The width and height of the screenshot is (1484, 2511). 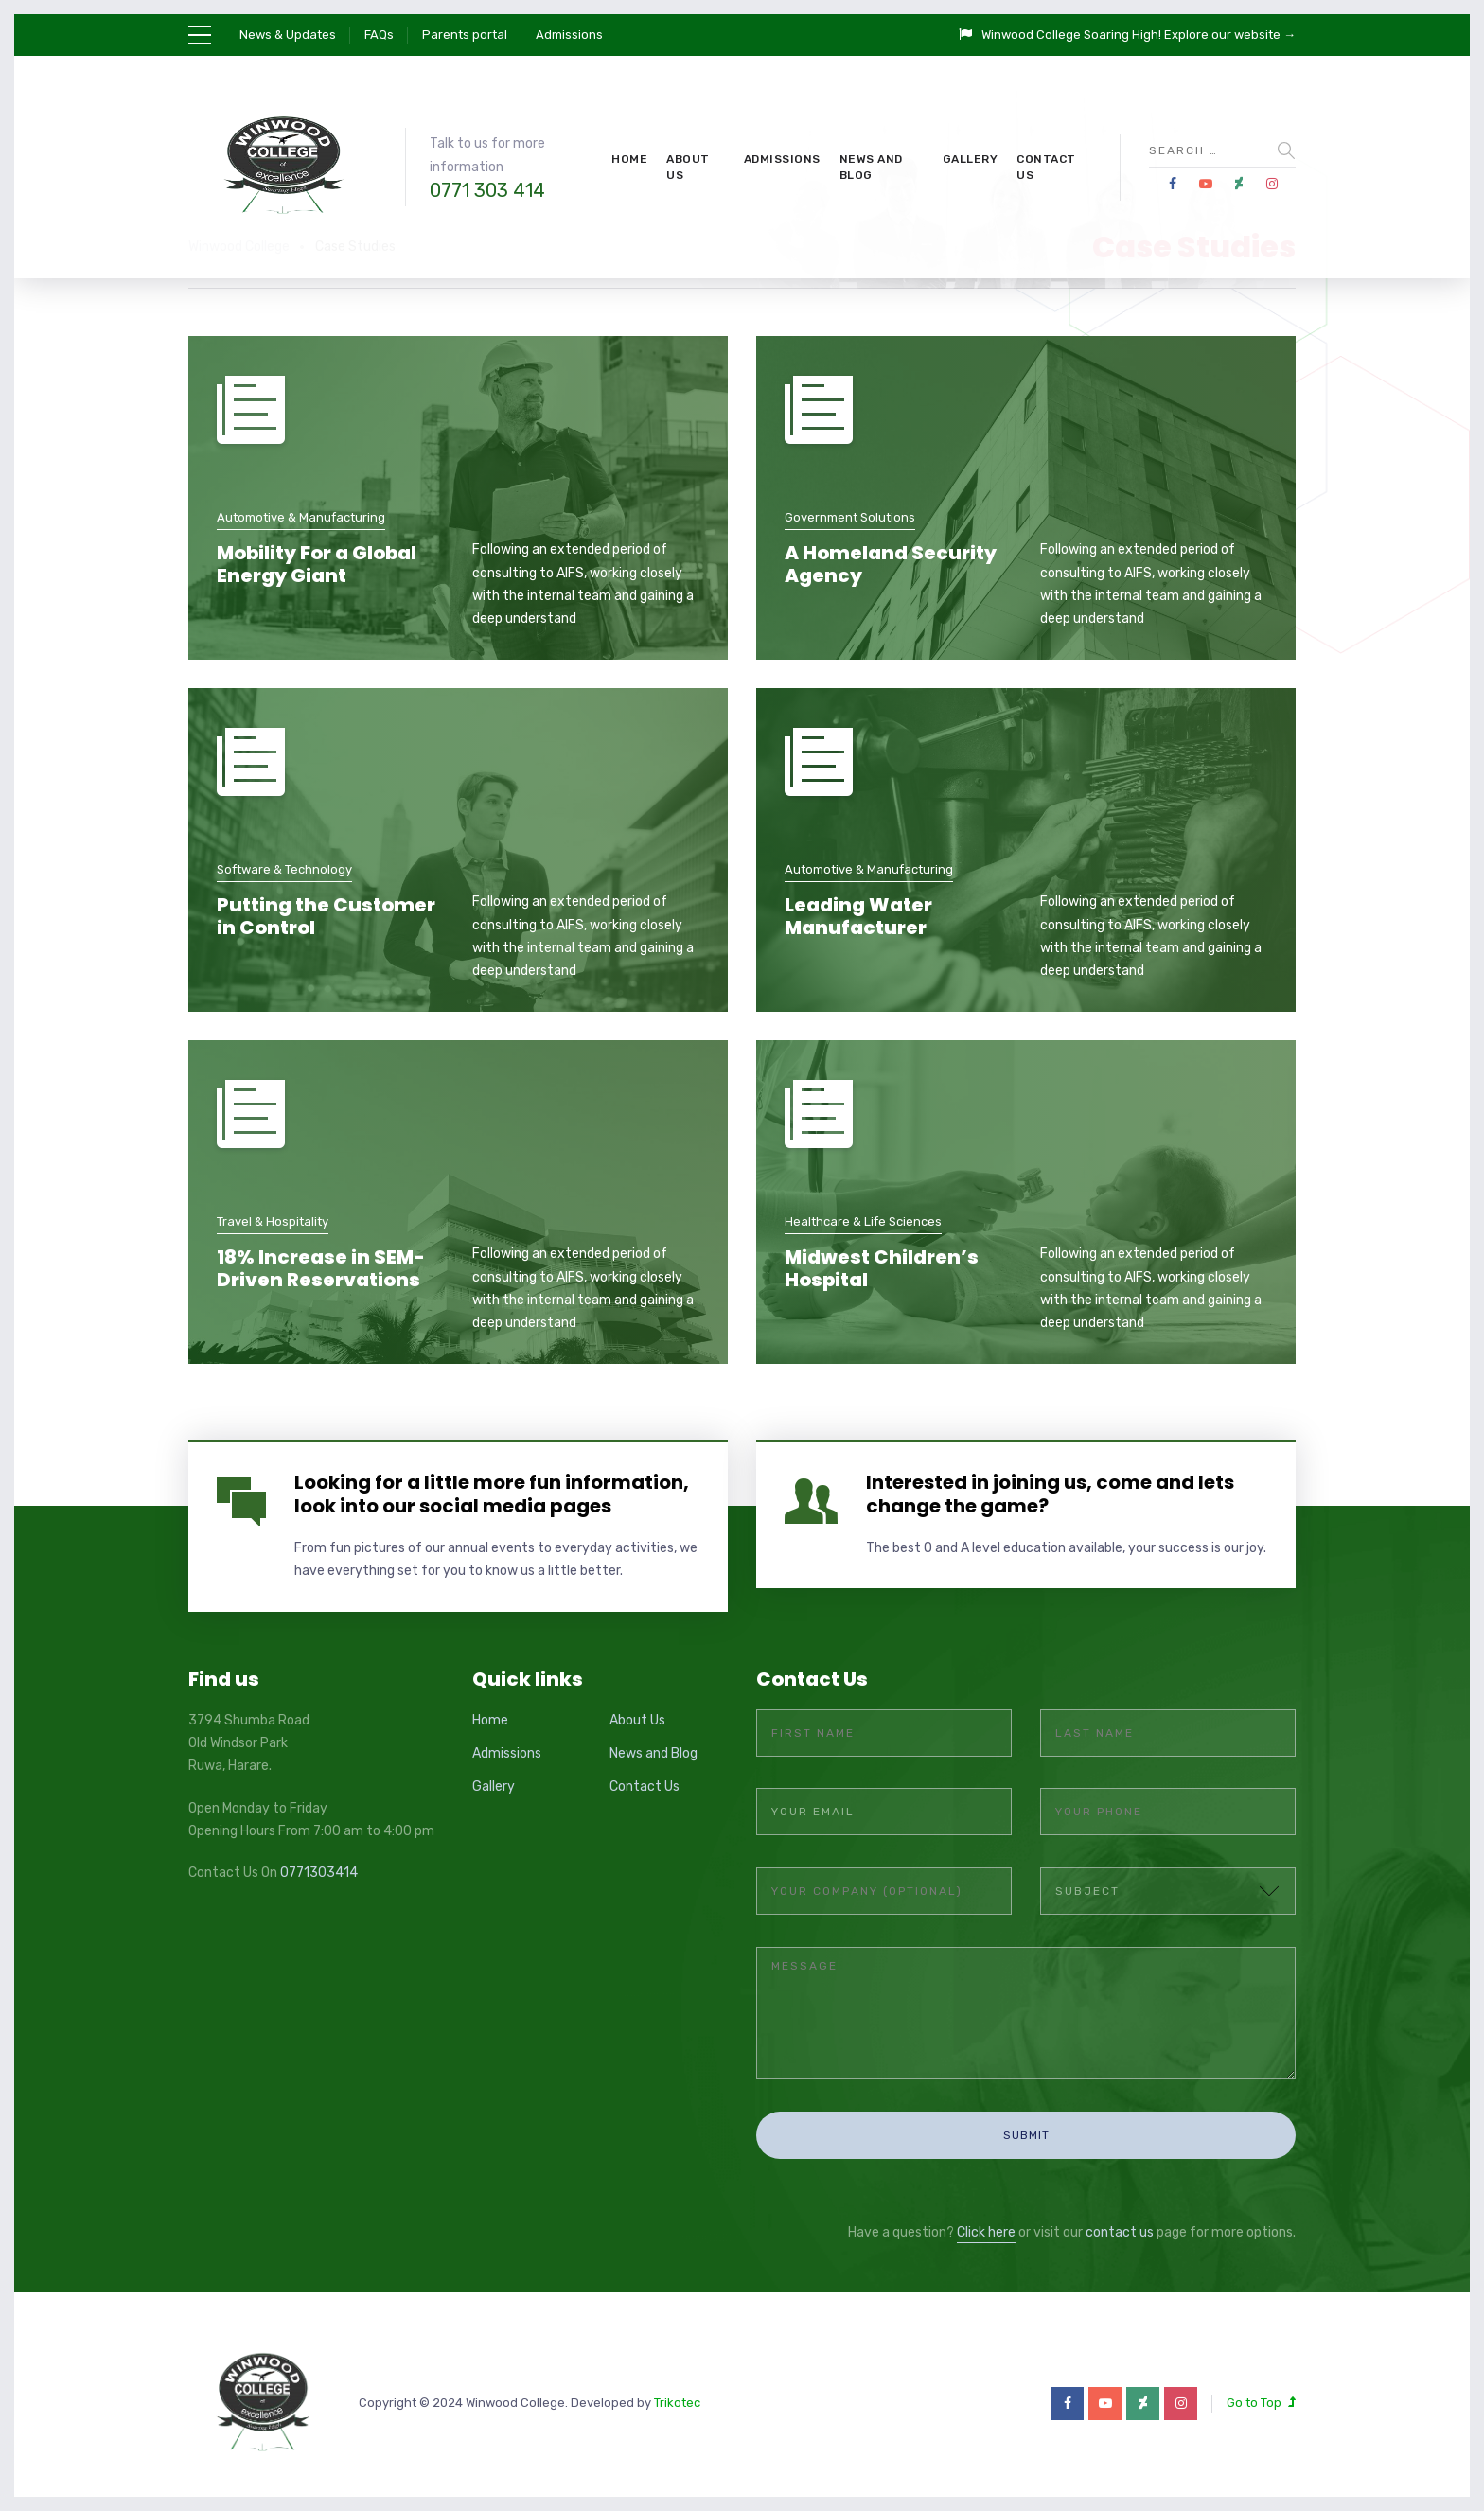 What do you see at coordinates (284, 869) in the screenshot?
I see `Software & Technology` at bounding box center [284, 869].